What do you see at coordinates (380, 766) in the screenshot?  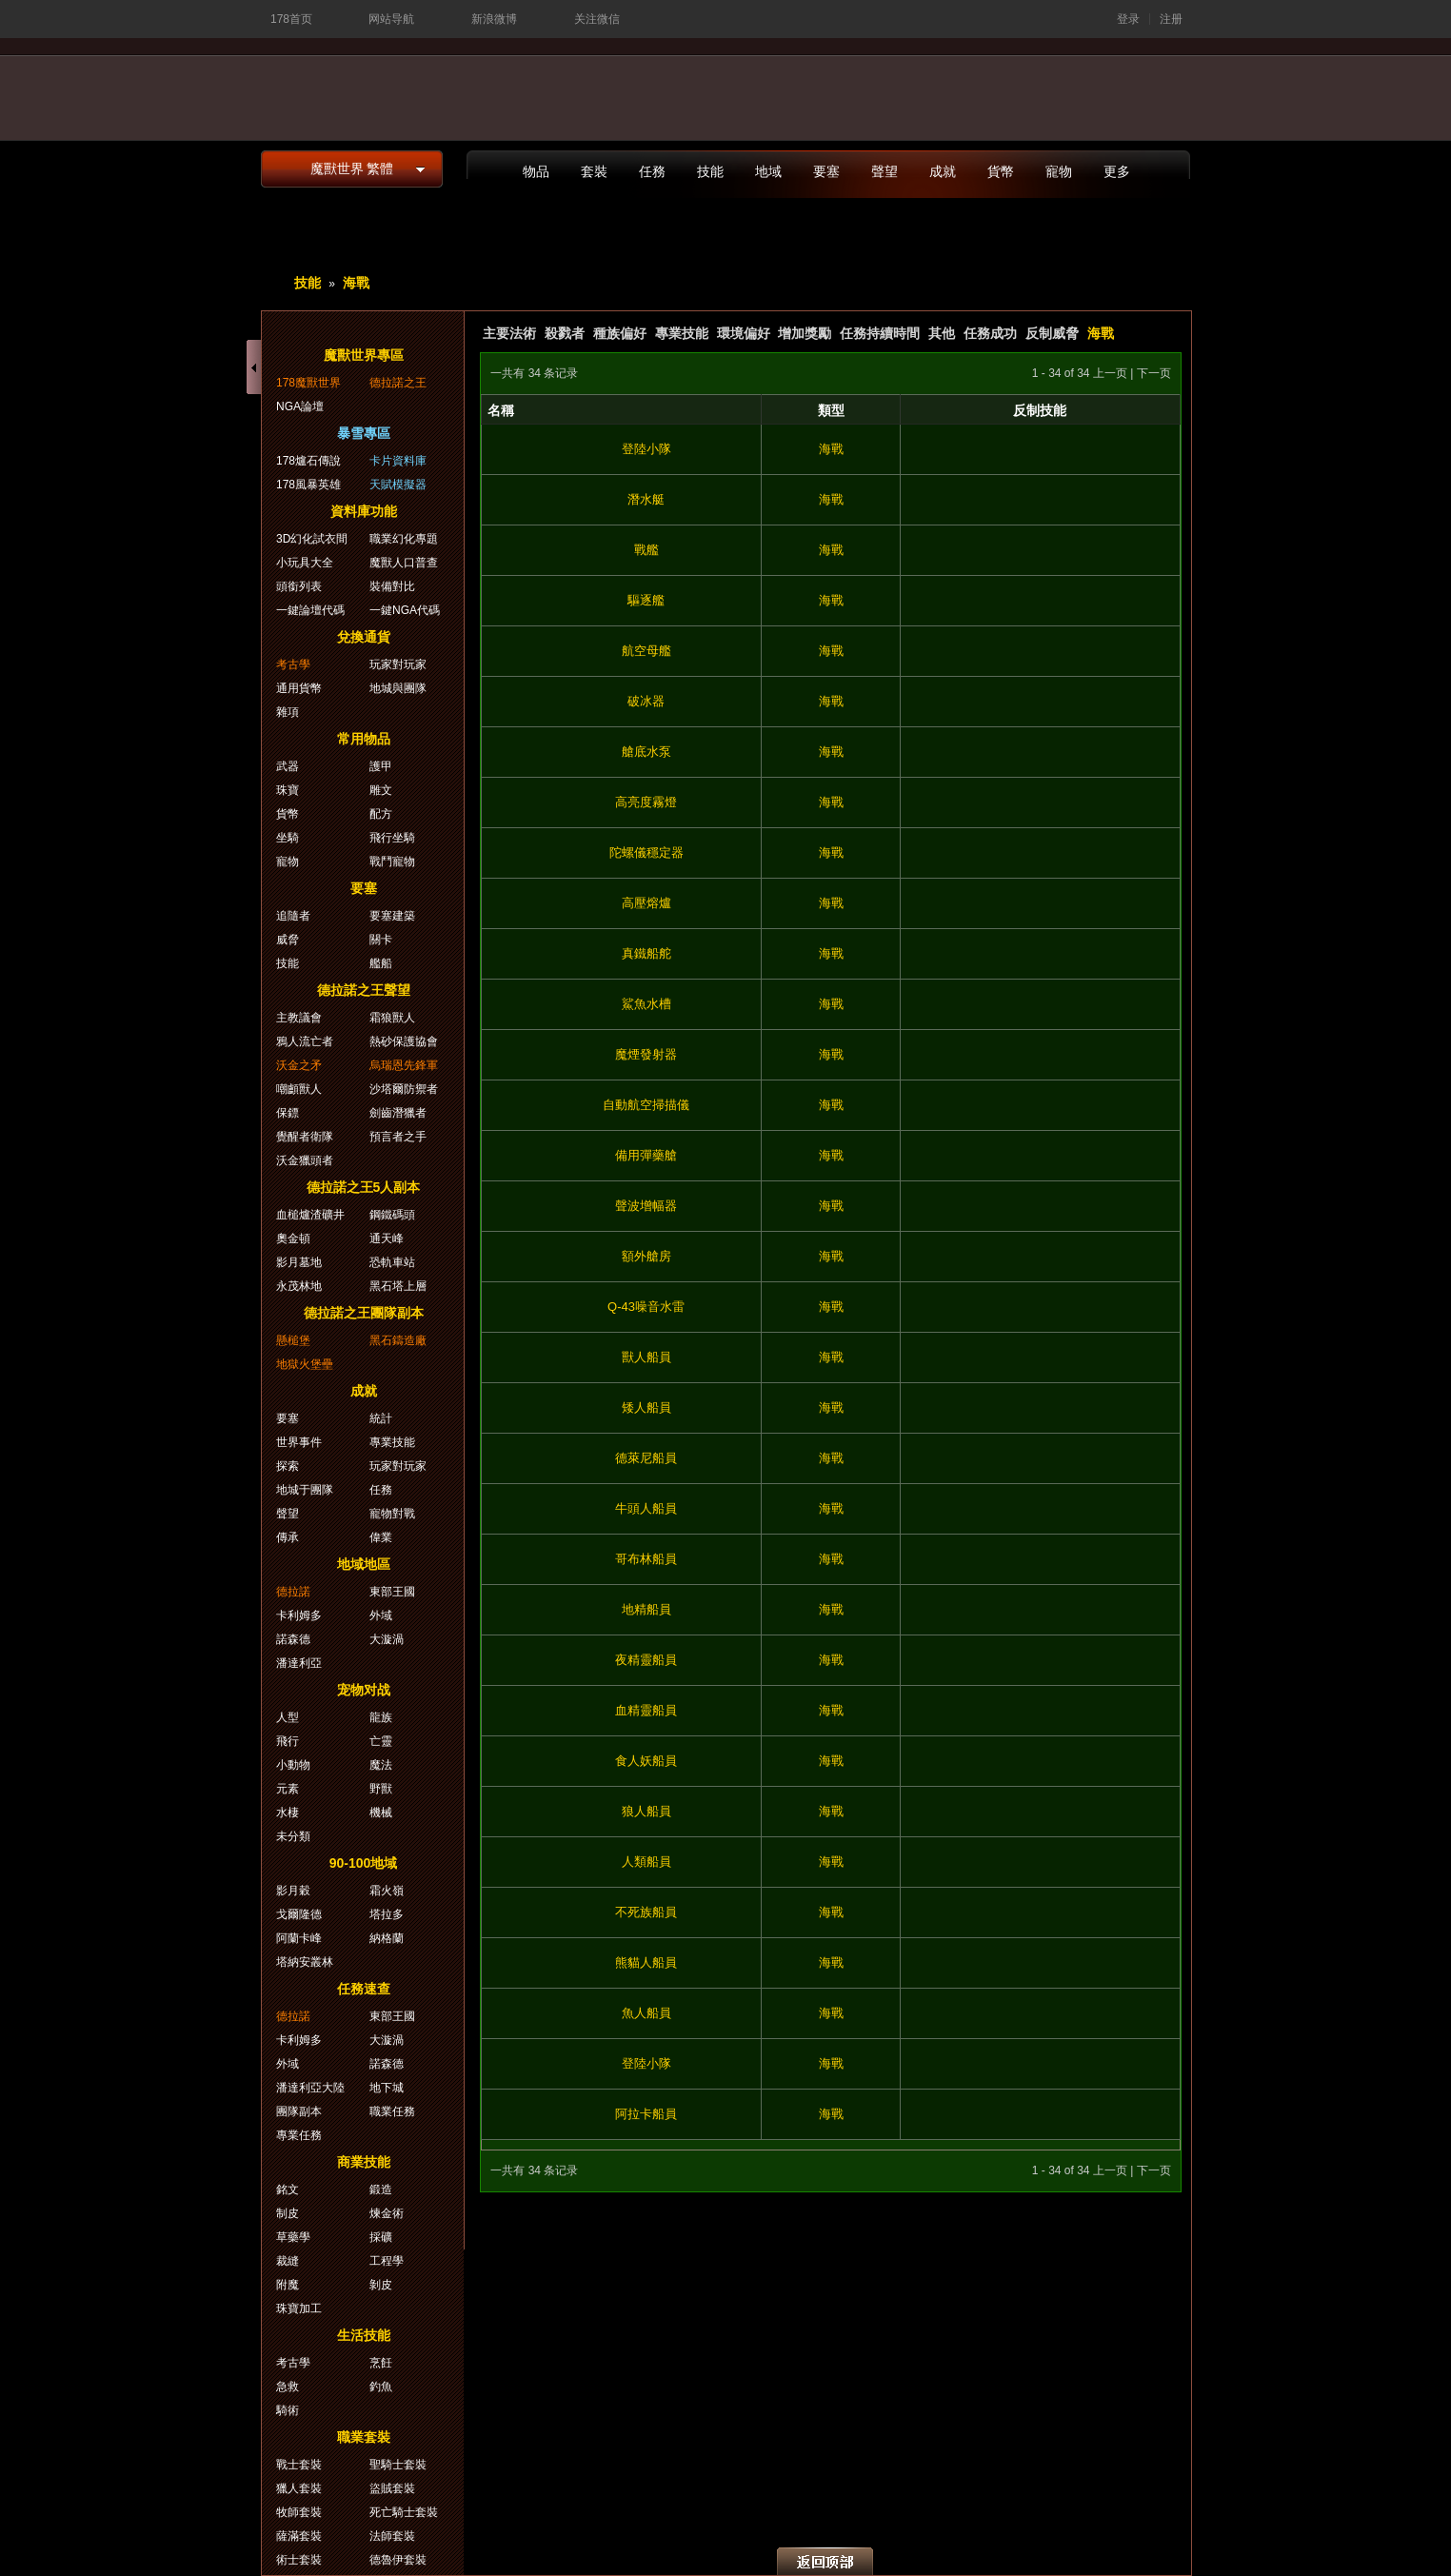 I see `護甲` at bounding box center [380, 766].